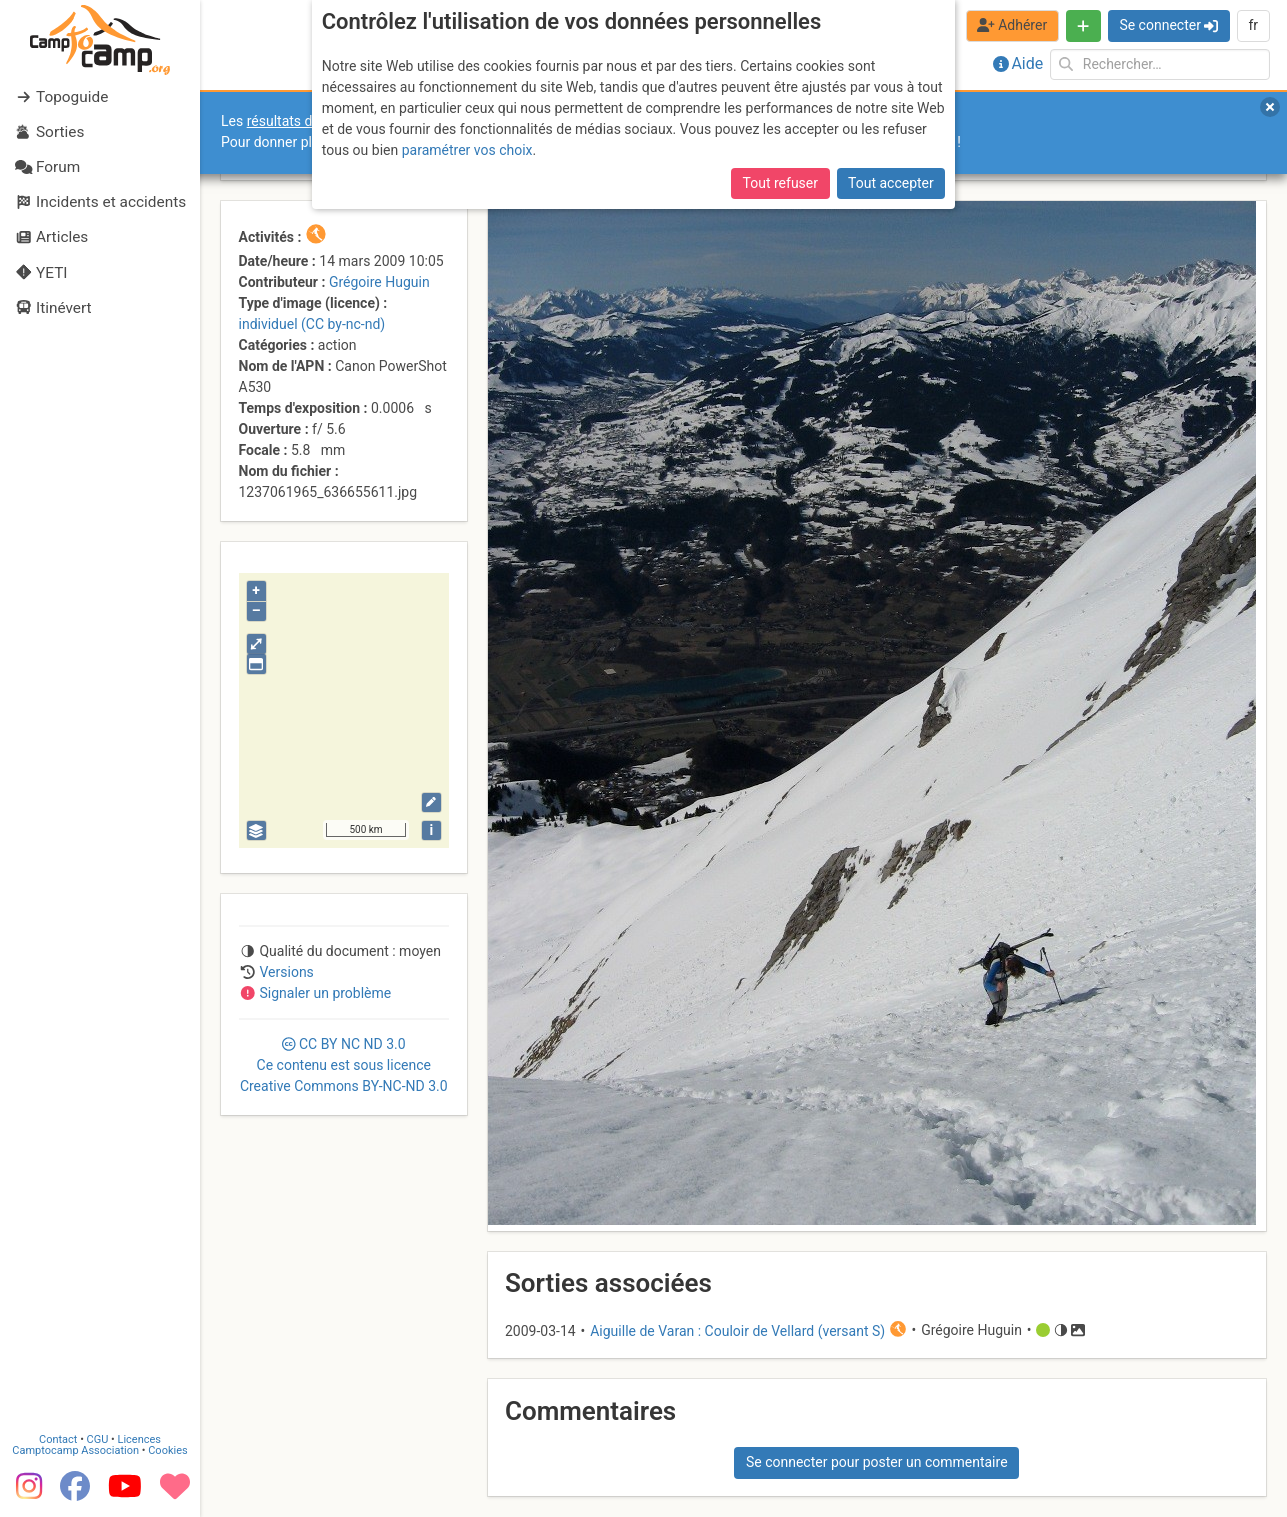  I want to click on CC 3.0, so click(344, 1065).